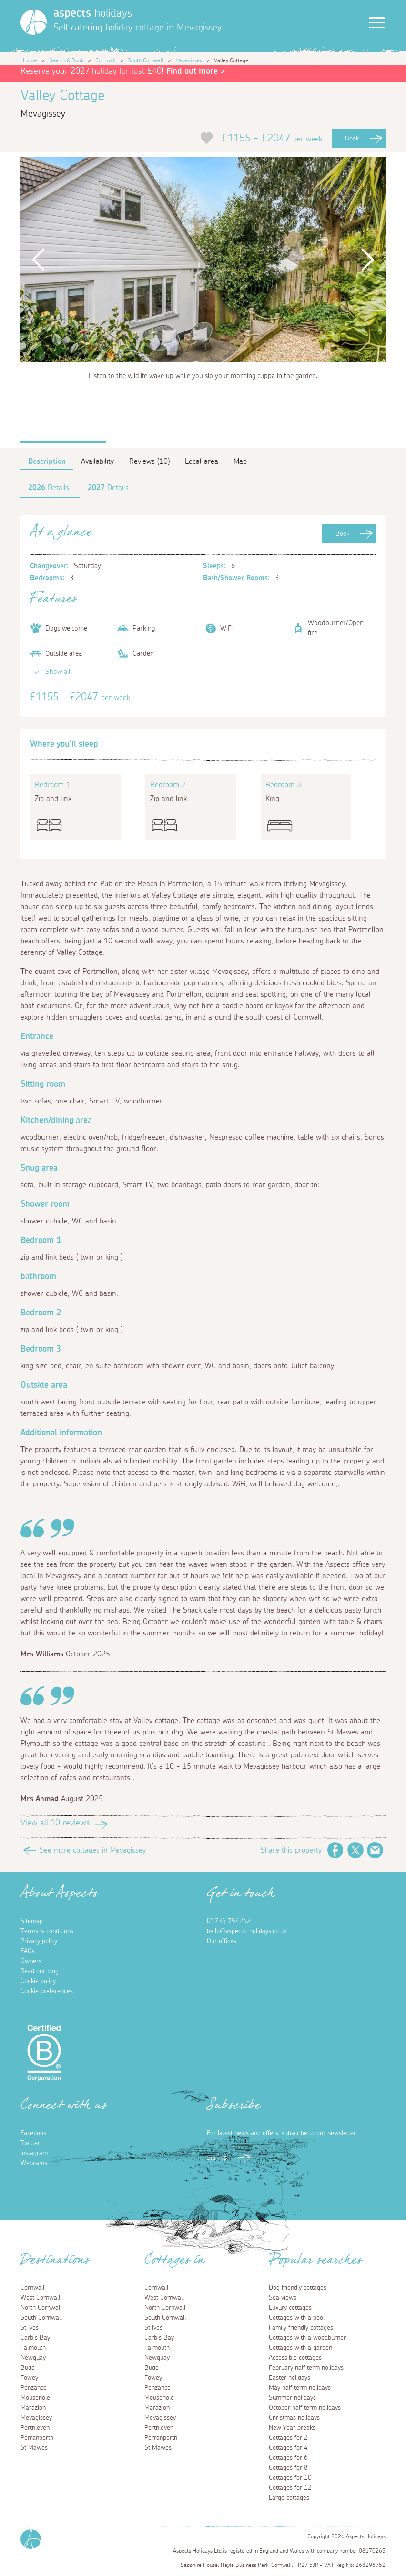  What do you see at coordinates (375, 1850) in the screenshot?
I see `Email` at bounding box center [375, 1850].